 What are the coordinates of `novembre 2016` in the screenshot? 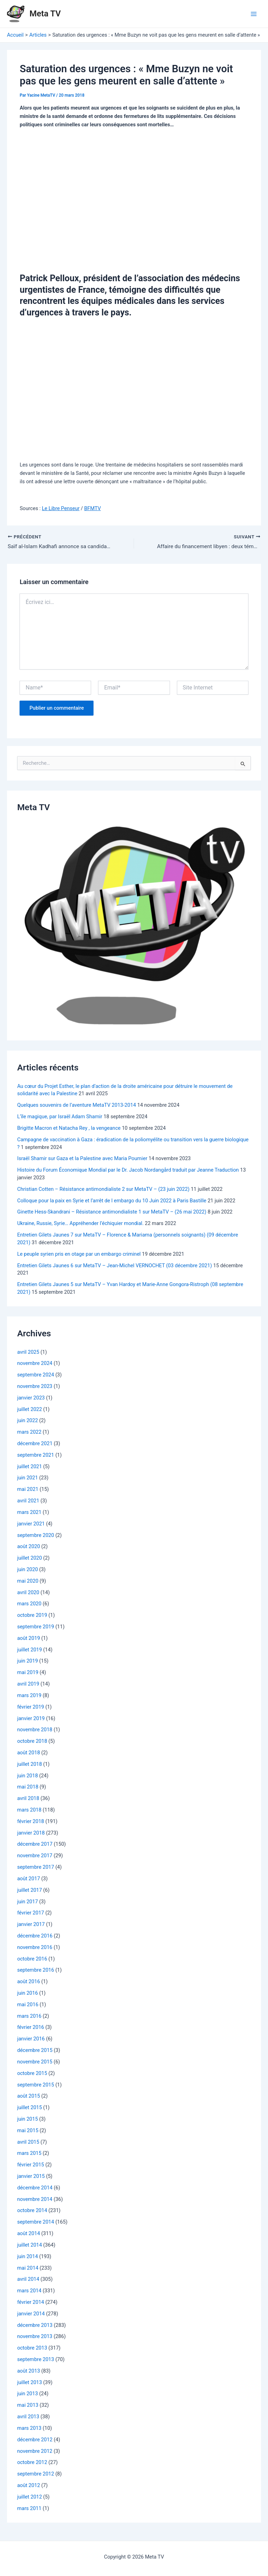 It's located at (34, 1947).